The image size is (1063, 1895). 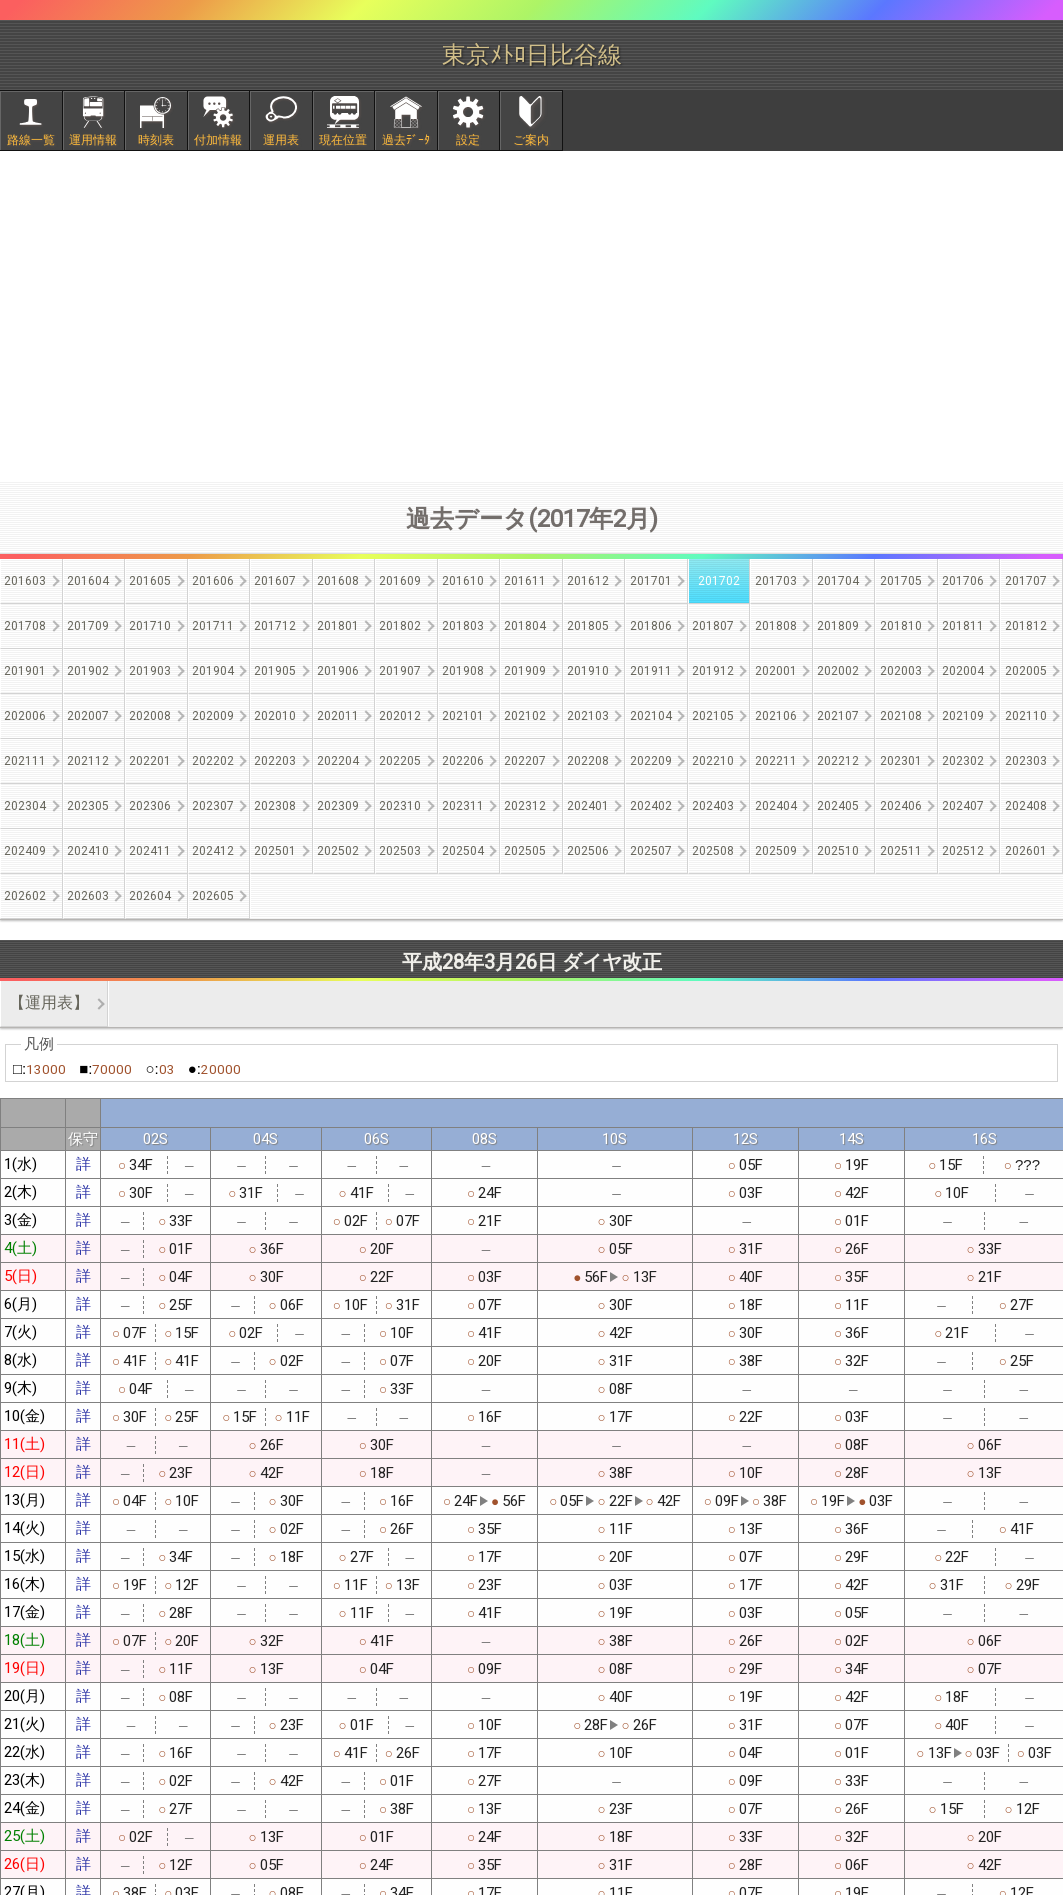 What do you see at coordinates (88, 671) in the screenshot?
I see `201902` at bounding box center [88, 671].